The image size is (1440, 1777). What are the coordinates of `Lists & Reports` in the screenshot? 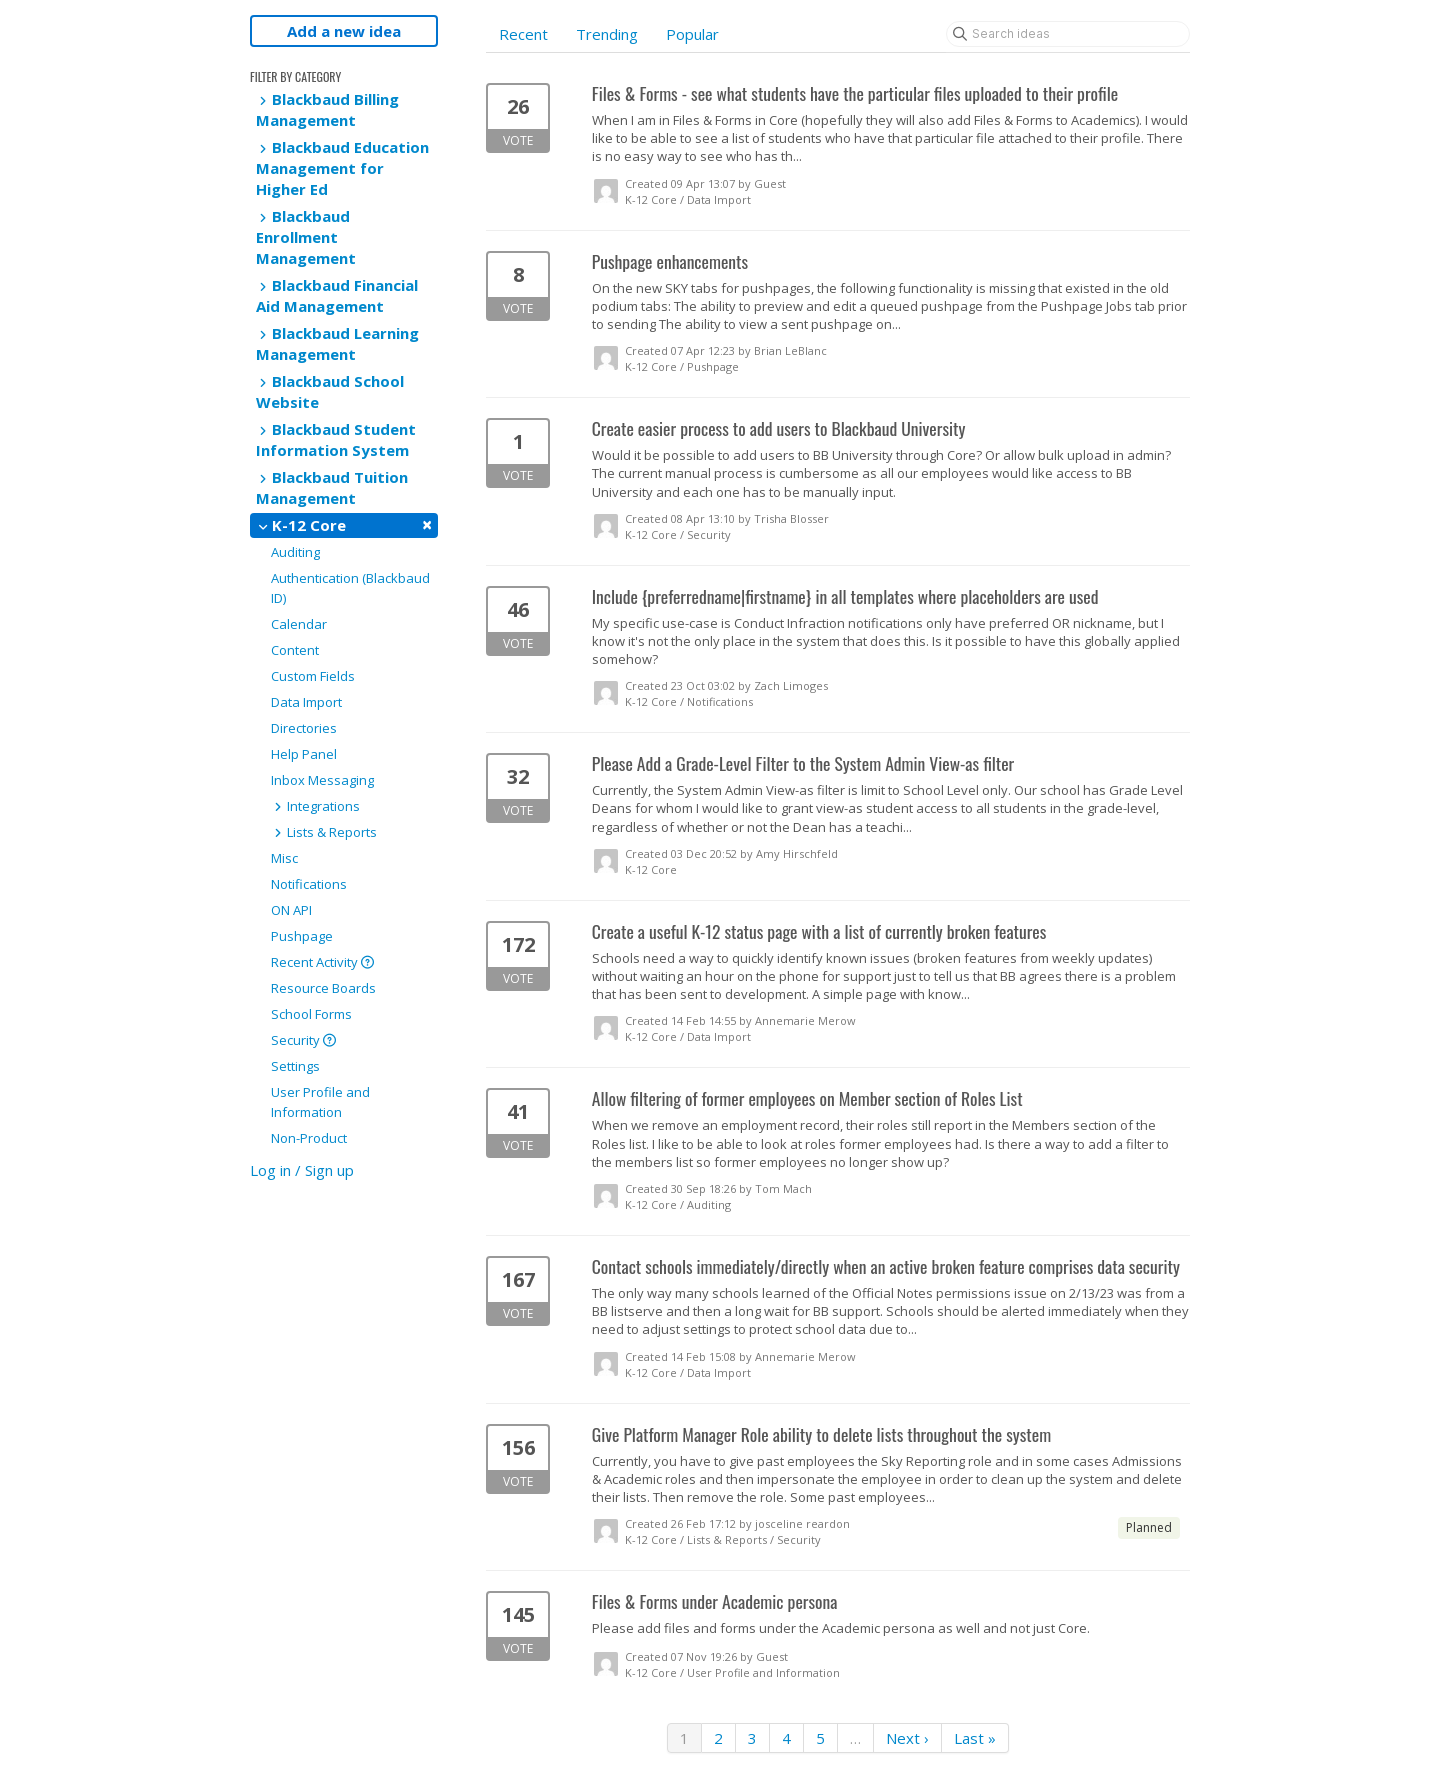 It's located at (324, 832).